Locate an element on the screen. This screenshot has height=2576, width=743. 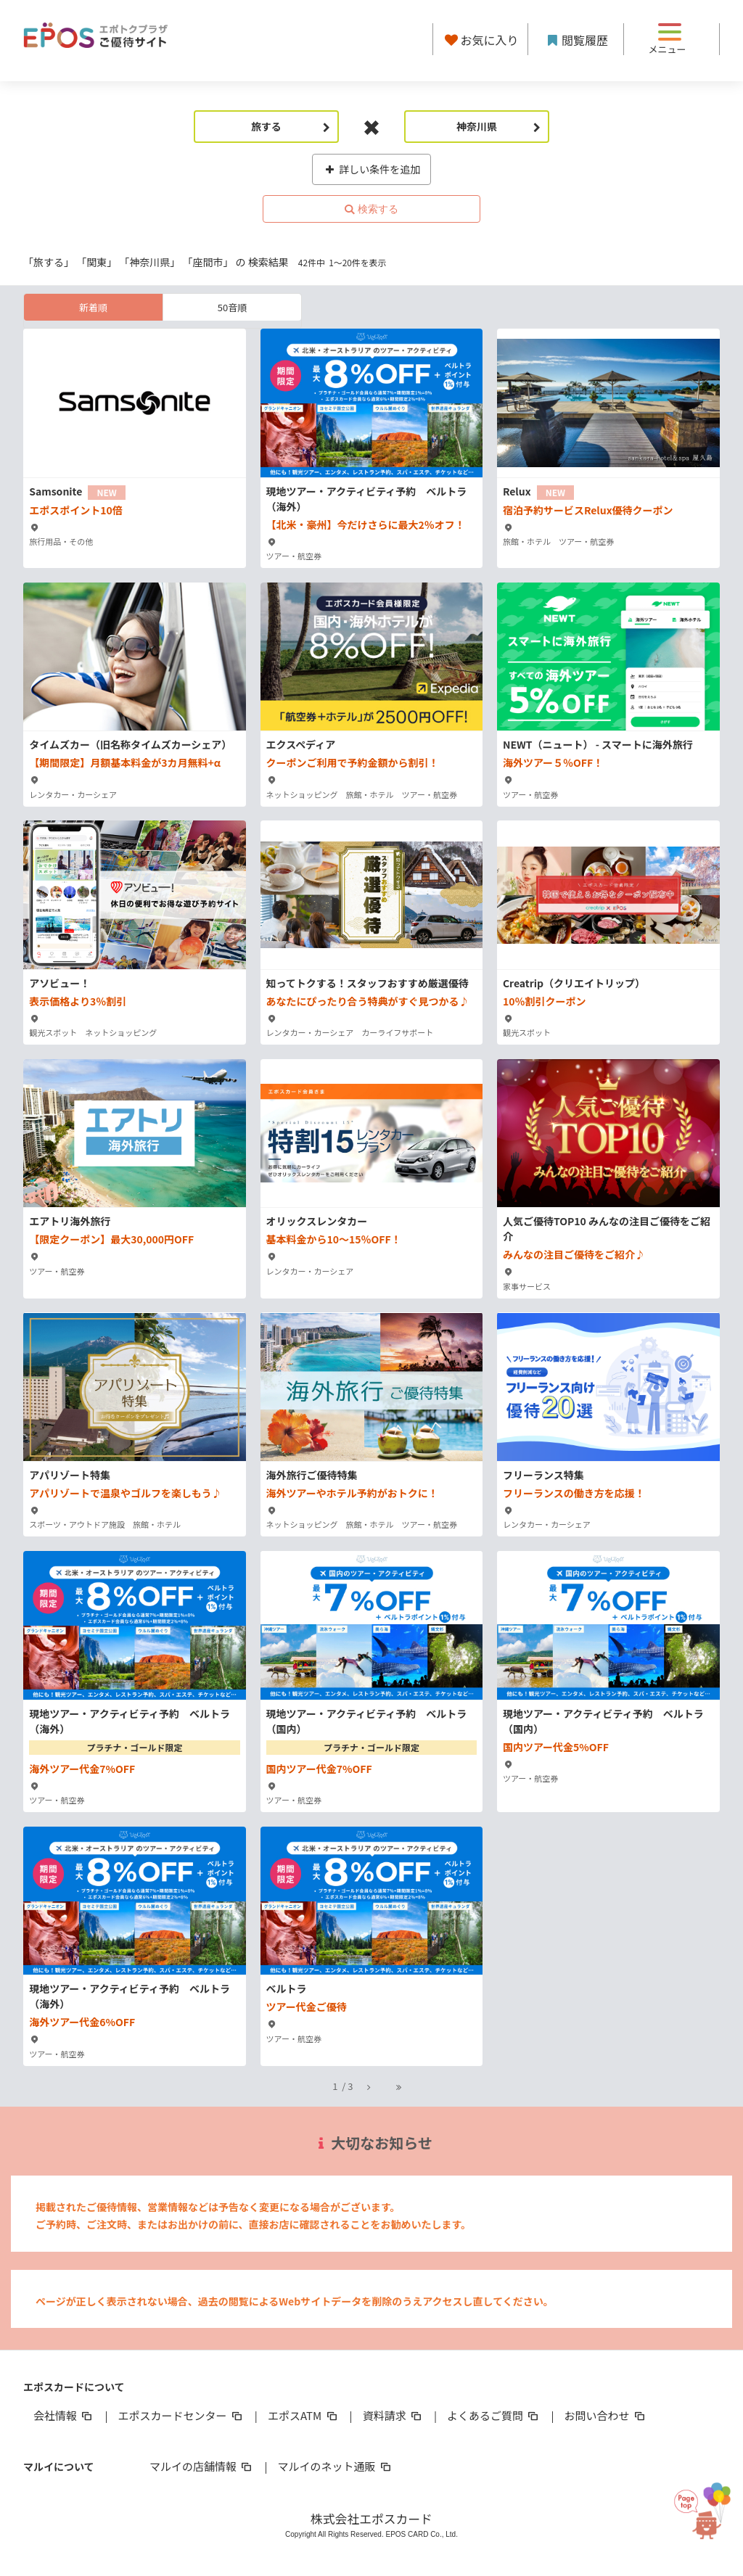
資料請求 is located at coordinates (393, 2415).